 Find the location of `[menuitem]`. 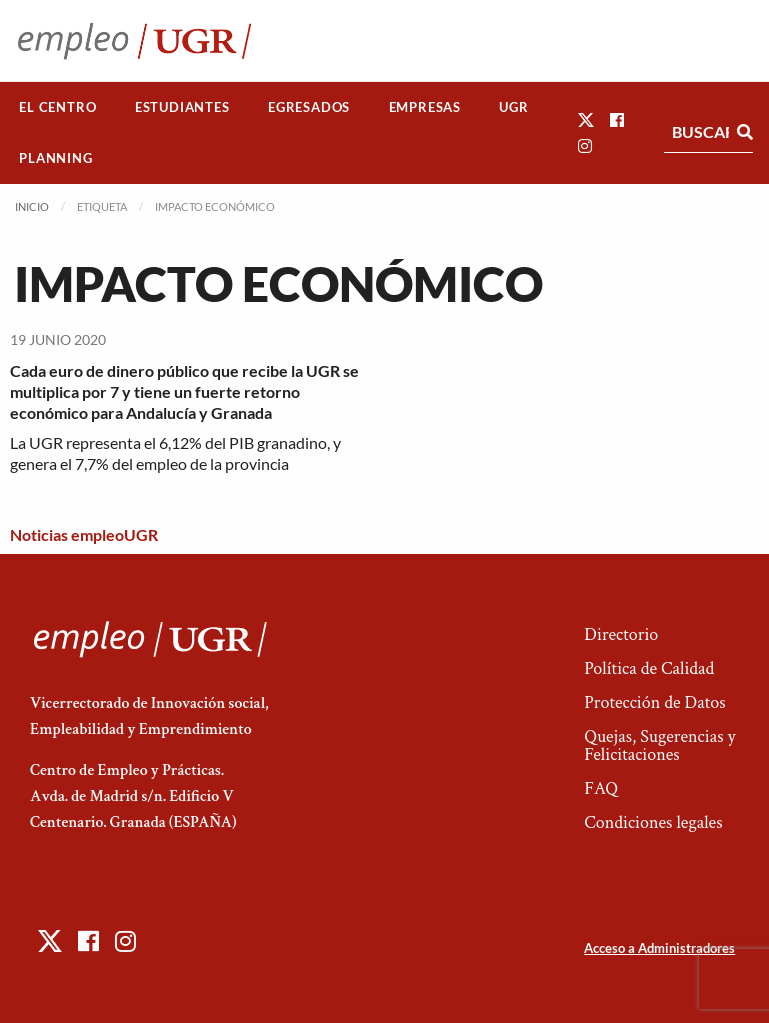

[menuitem] is located at coordinates (58, 107).